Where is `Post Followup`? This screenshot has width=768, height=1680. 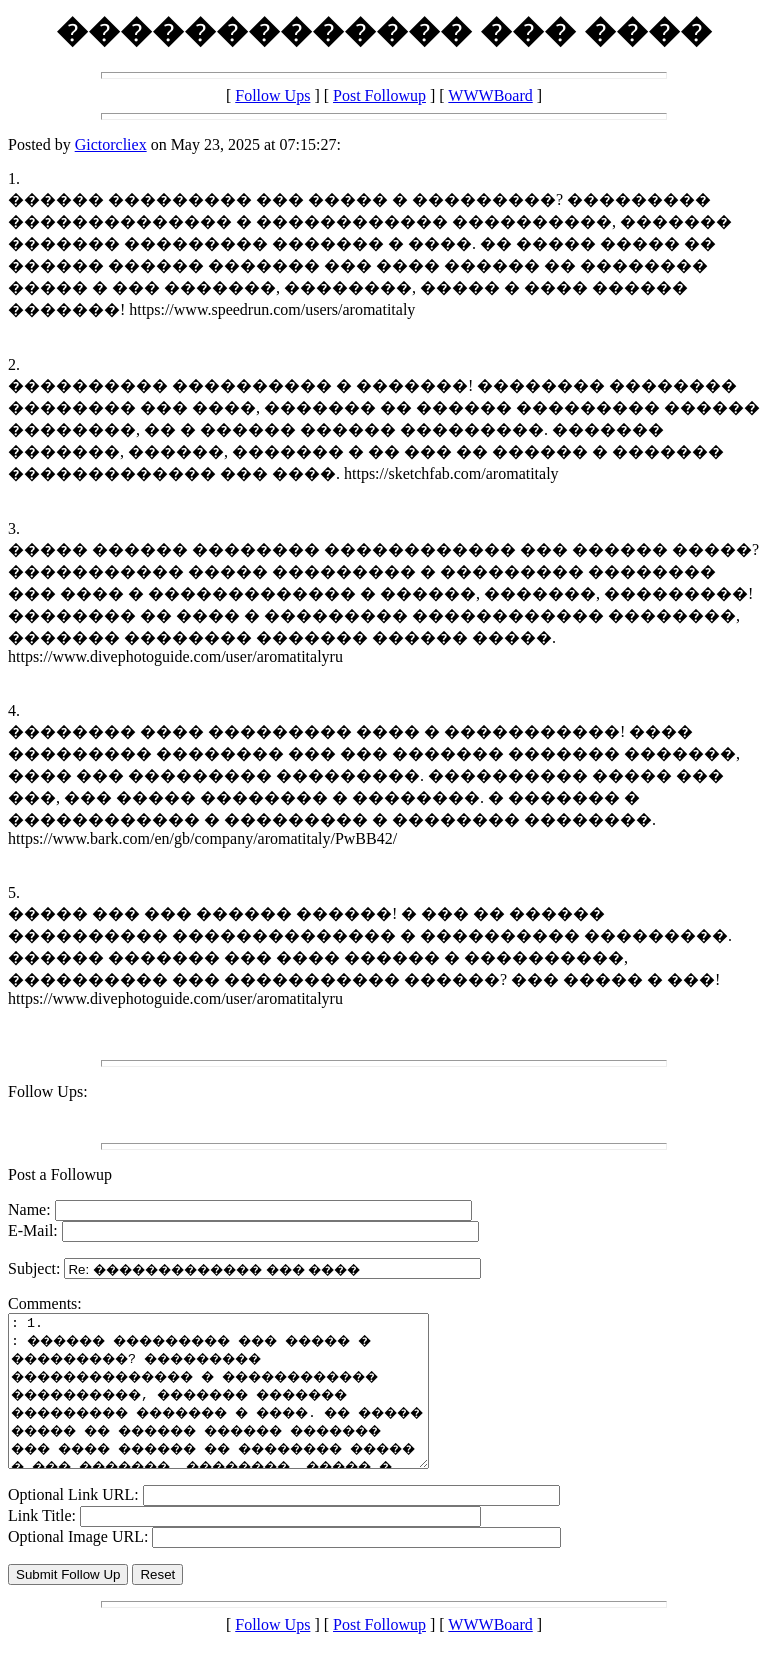 Post Followup is located at coordinates (379, 95).